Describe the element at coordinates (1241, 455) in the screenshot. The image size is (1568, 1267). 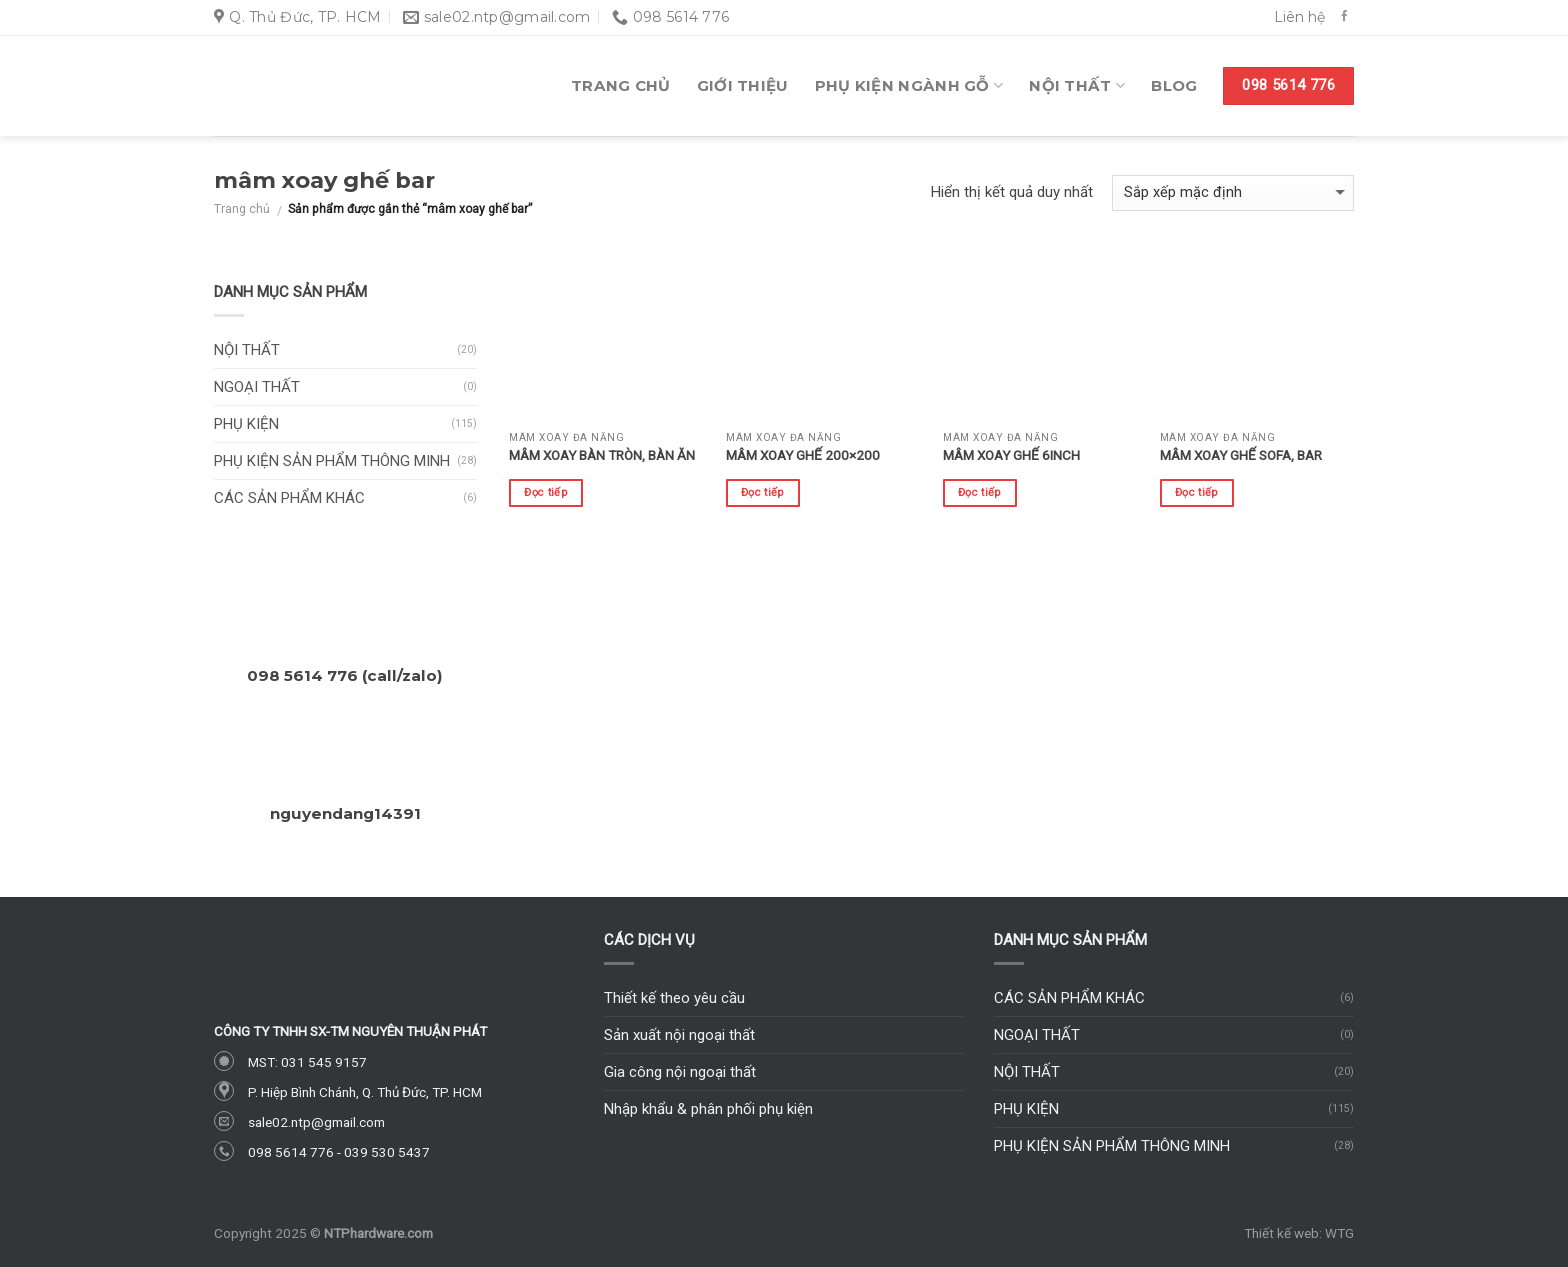
I see `Mâm xoay ghế sofa, bar` at that location.